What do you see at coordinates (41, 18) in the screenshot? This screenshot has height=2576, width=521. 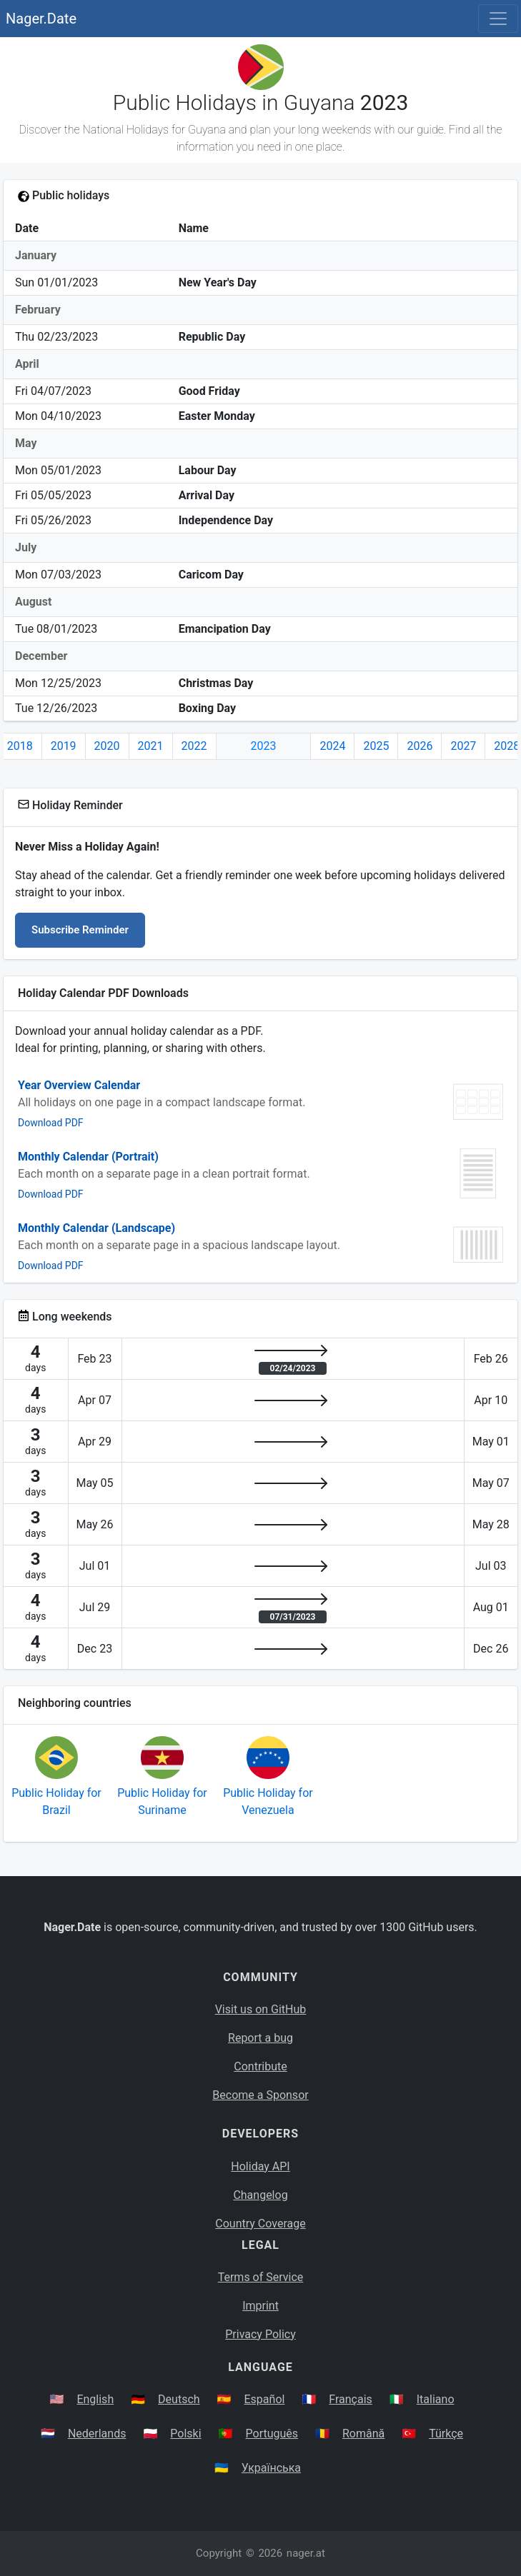 I see `Nager.Date` at bounding box center [41, 18].